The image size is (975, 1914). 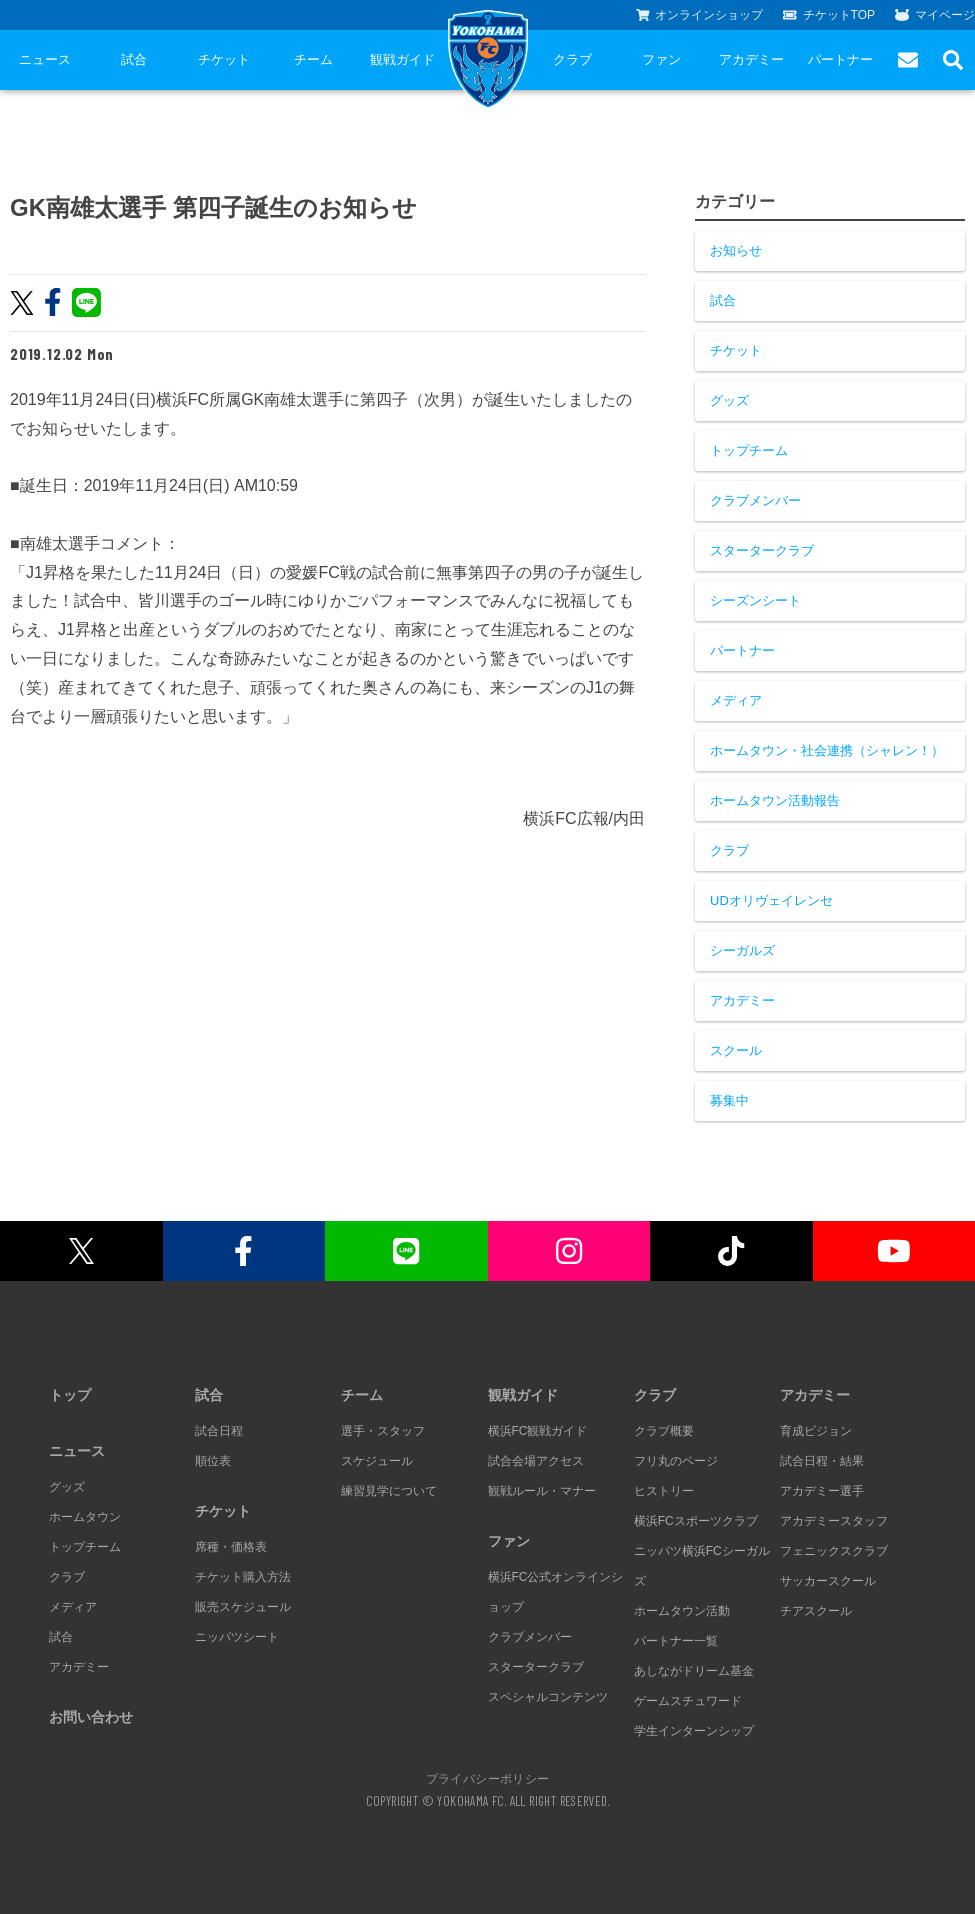 I want to click on ニッパツシート, so click(x=237, y=1637).